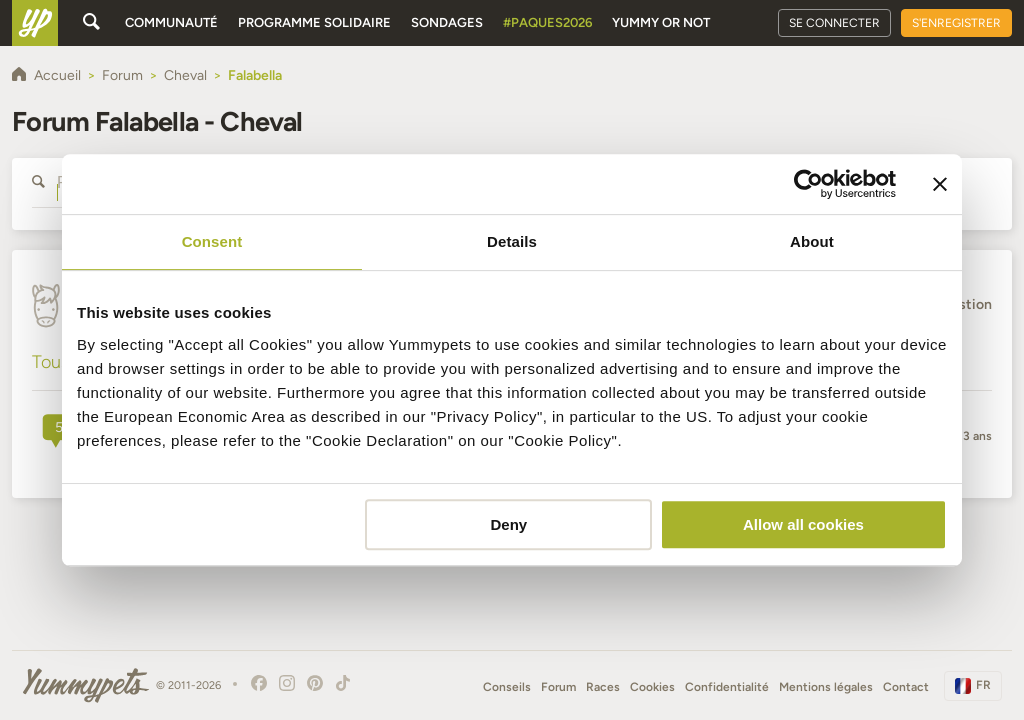 The width and height of the screenshot is (1024, 720). Describe the element at coordinates (803, 524) in the screenshot. I see `Allow all cookies` at that location.